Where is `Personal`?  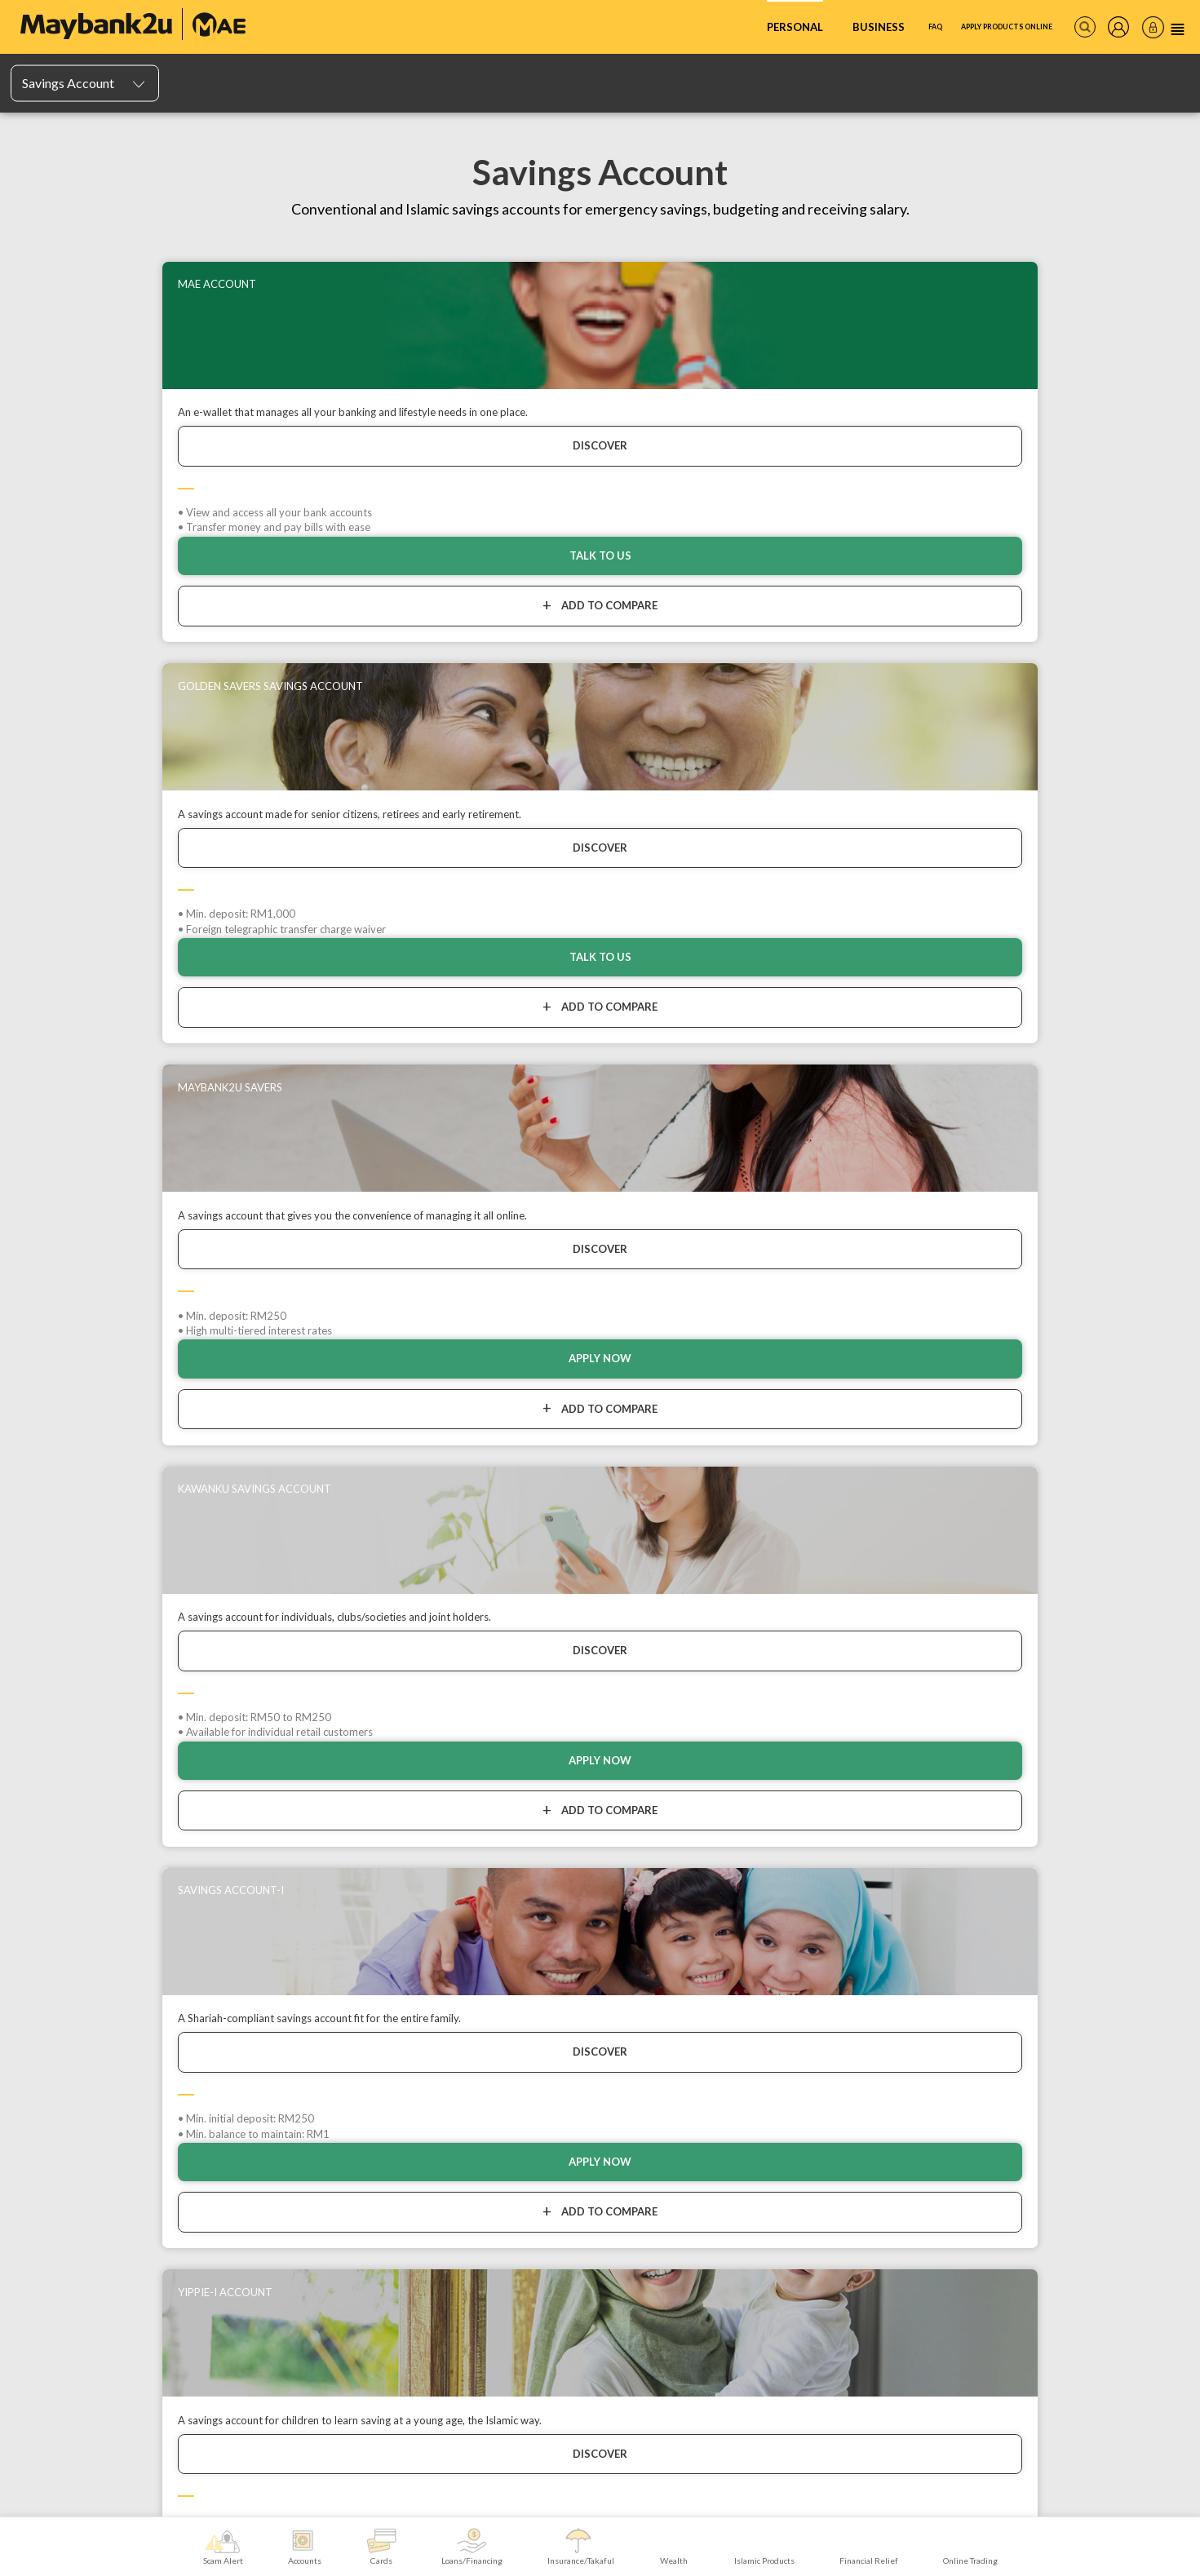 Personal is located at coordinates (713, 26).